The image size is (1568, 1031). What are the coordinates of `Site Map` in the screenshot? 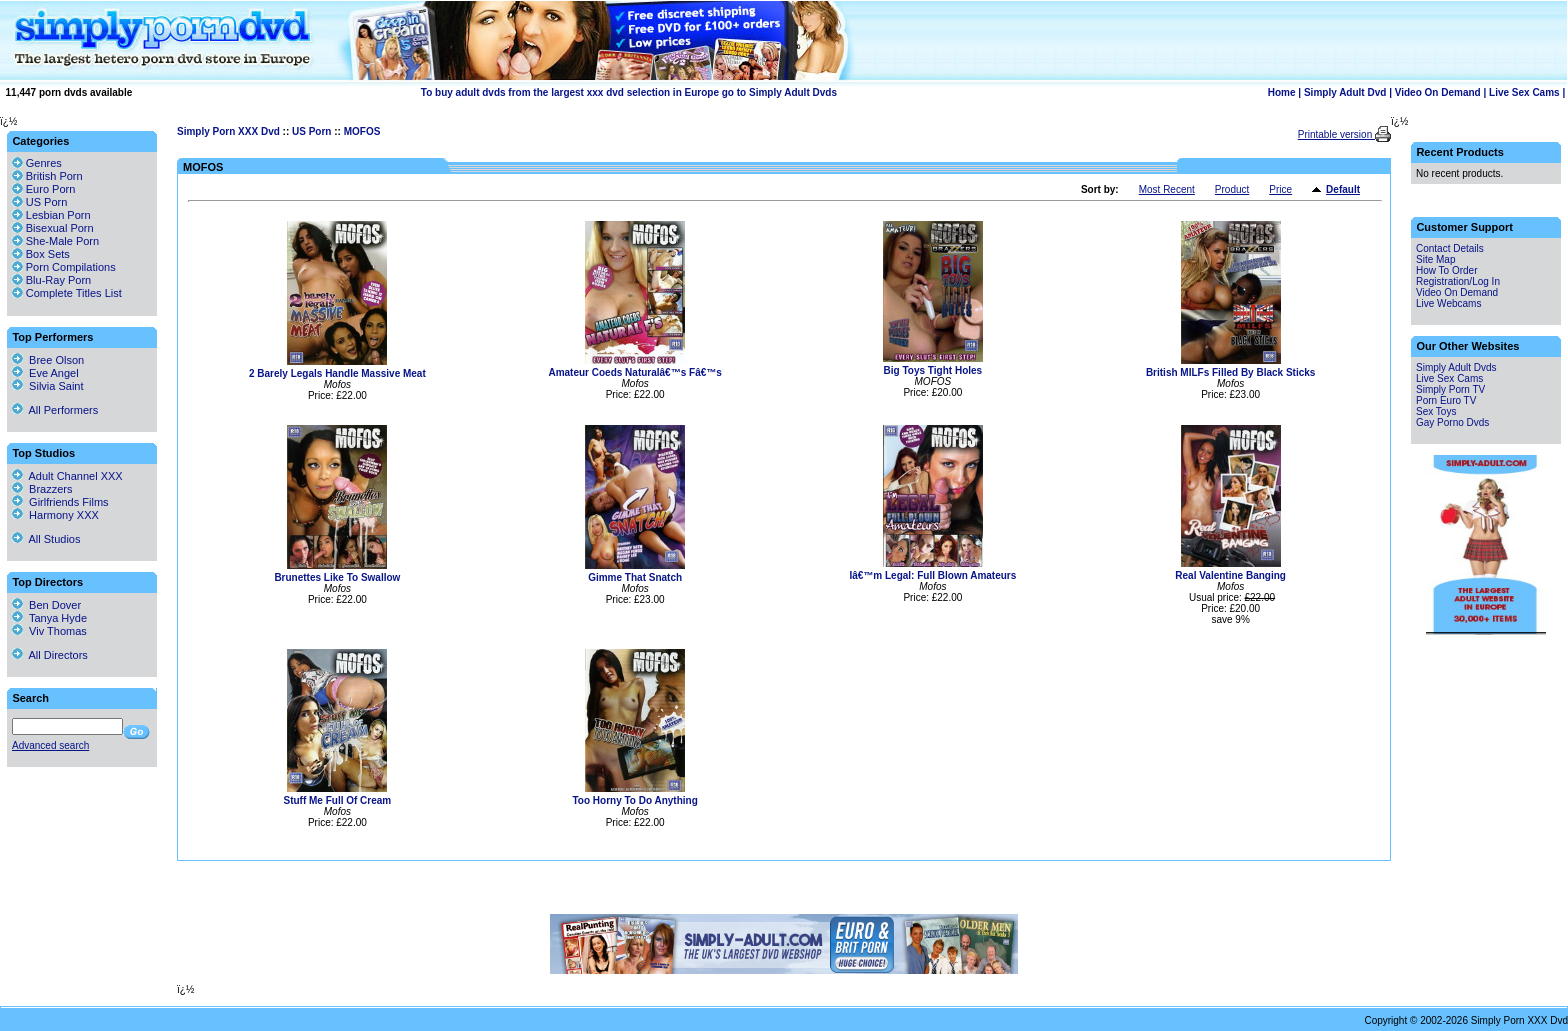 It's located at (1435, 259).